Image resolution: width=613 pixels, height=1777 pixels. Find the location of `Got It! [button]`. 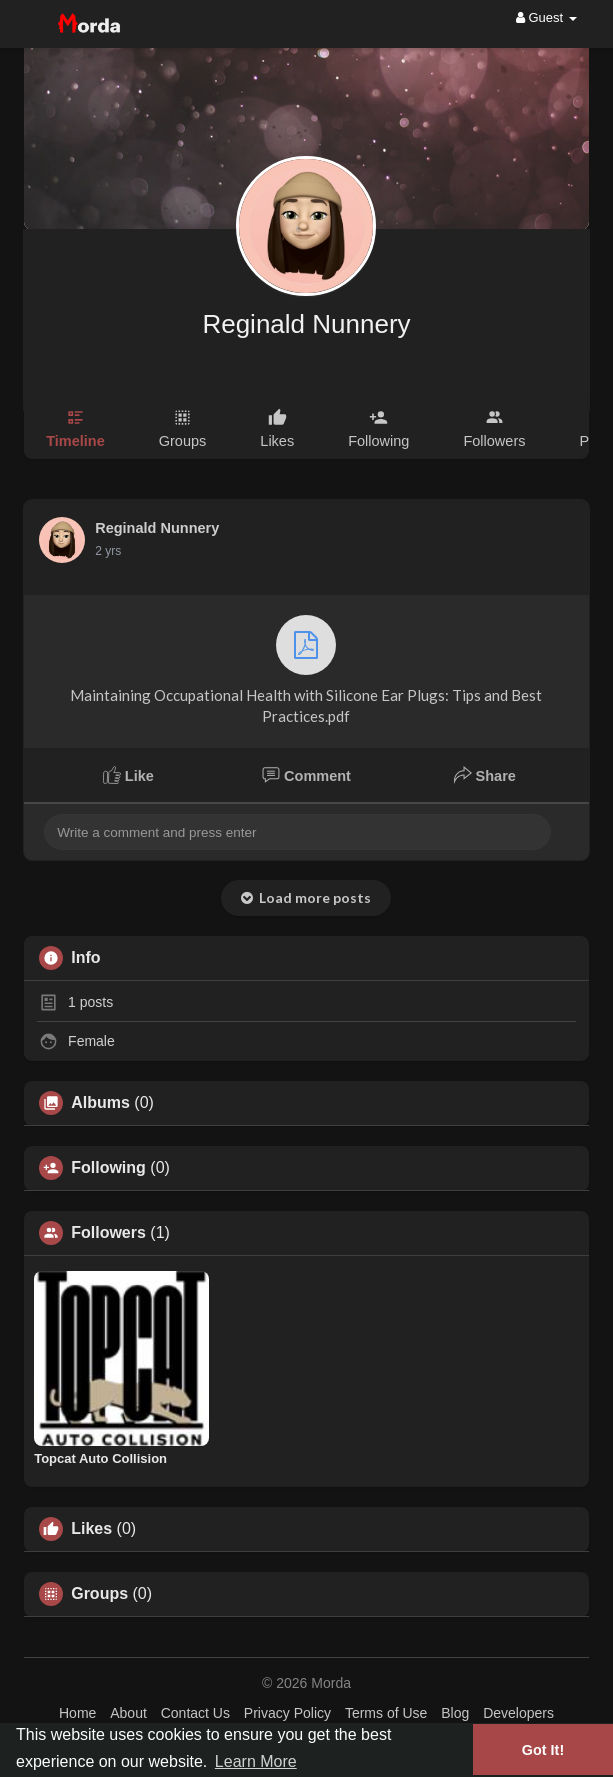

Got It! [button] is located at coordinates (543, 1750).